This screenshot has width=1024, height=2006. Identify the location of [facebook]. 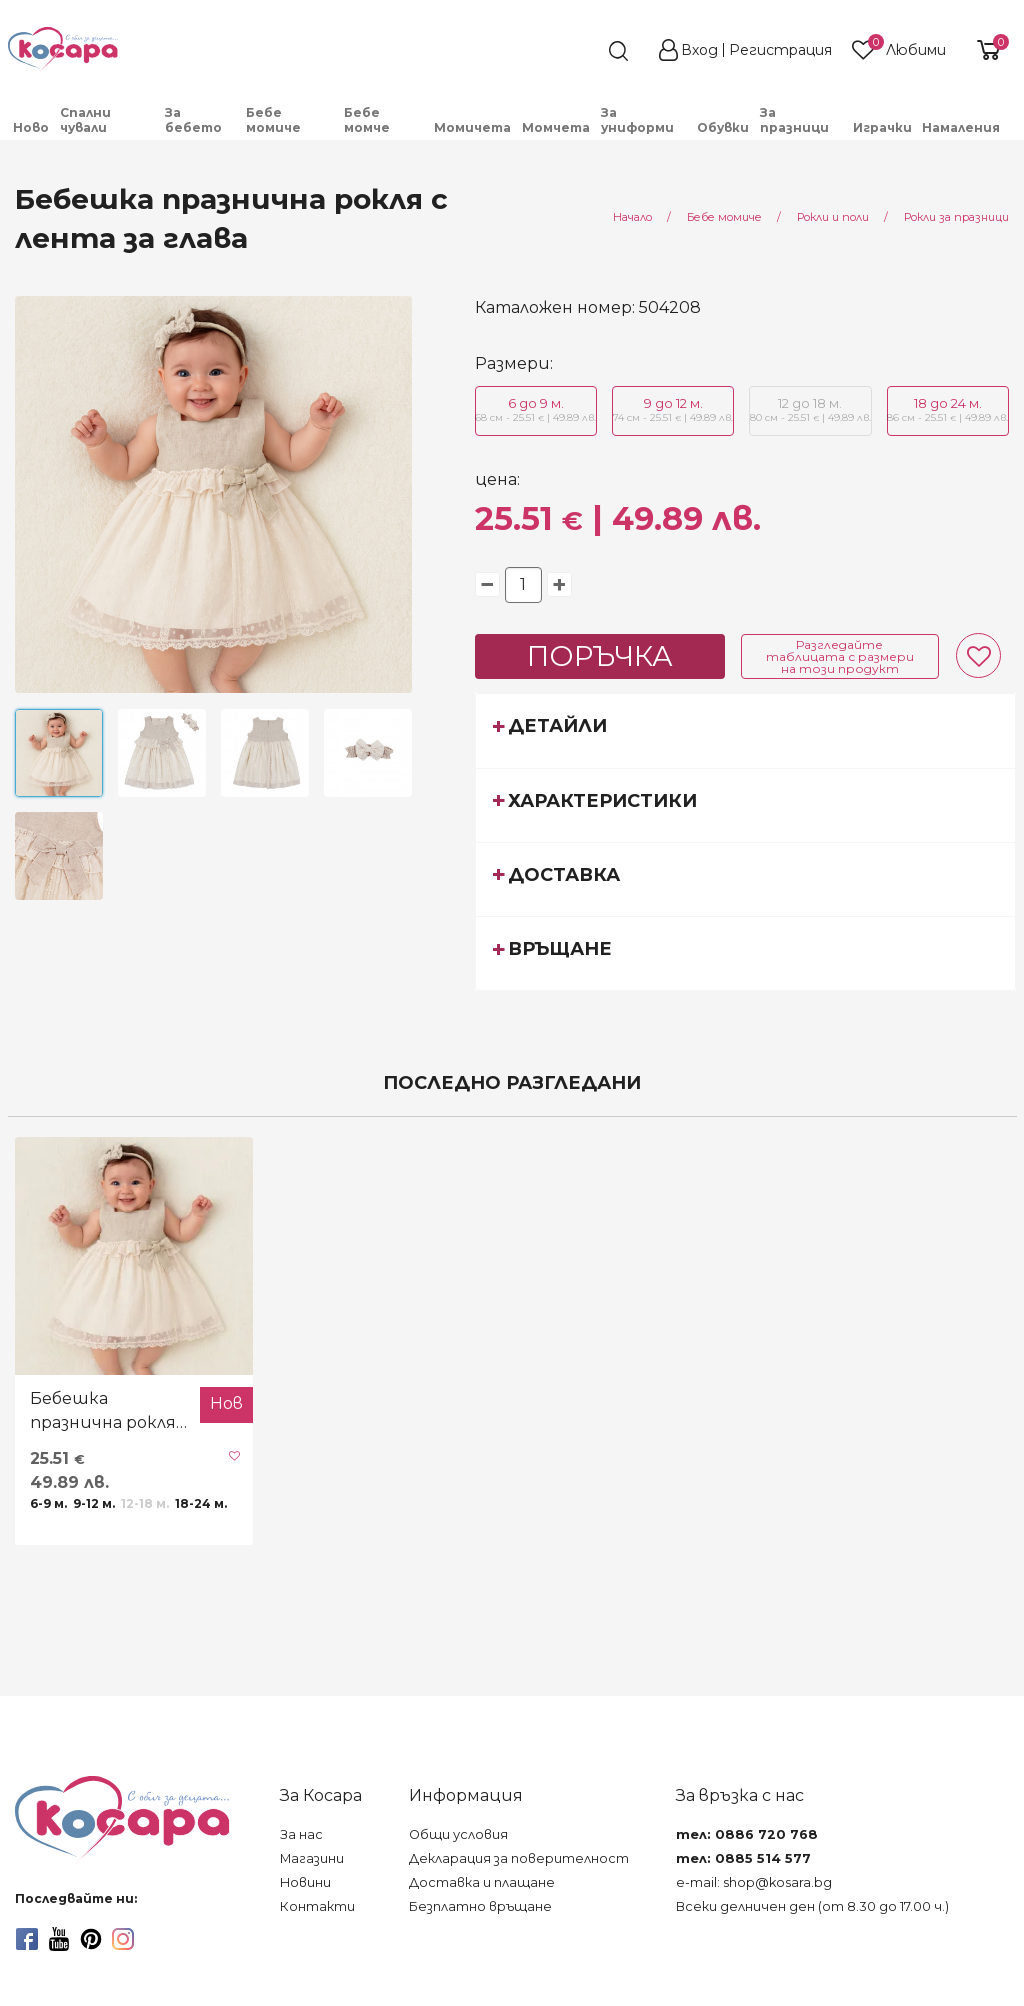
(27, 1939).